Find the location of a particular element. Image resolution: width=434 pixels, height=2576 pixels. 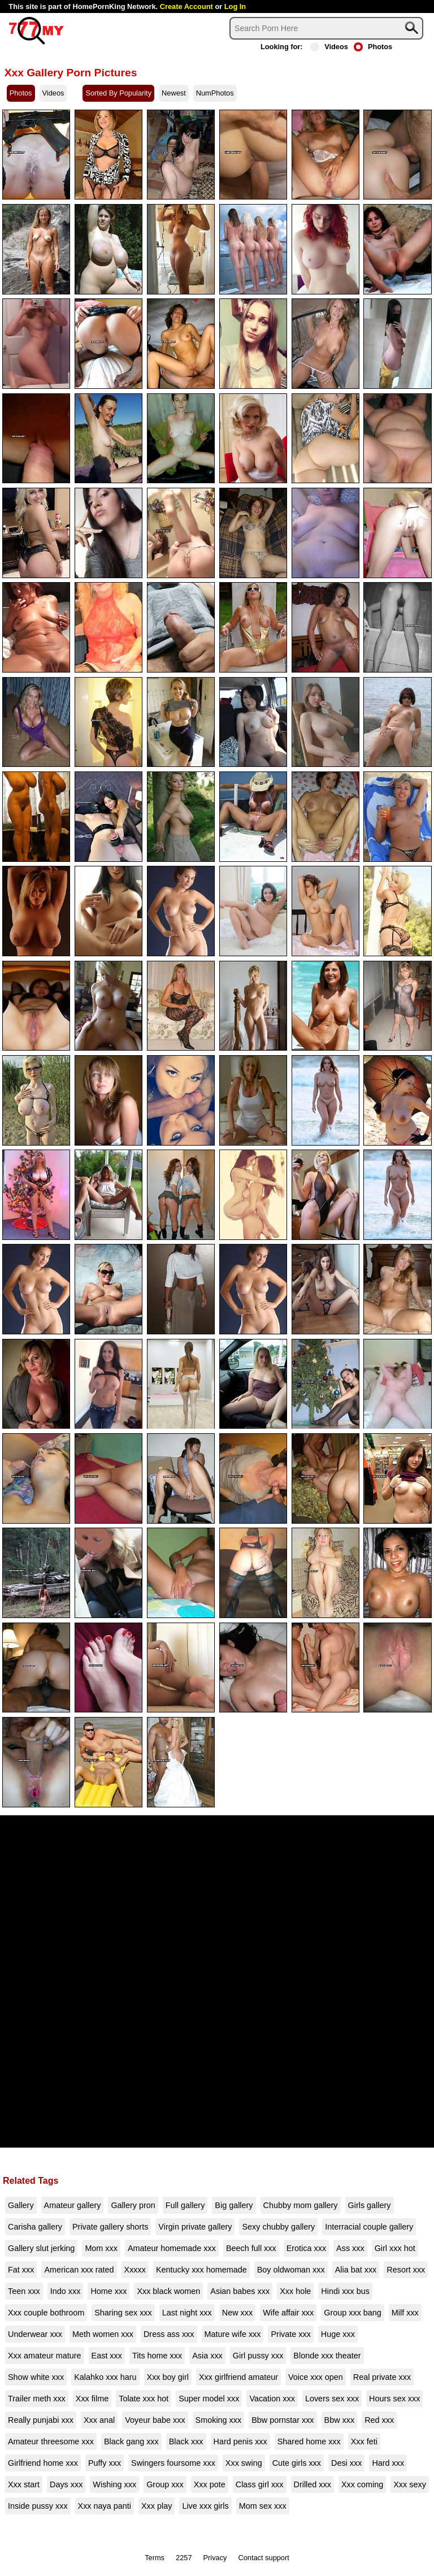

Newest is located at coordinates (174, 93).